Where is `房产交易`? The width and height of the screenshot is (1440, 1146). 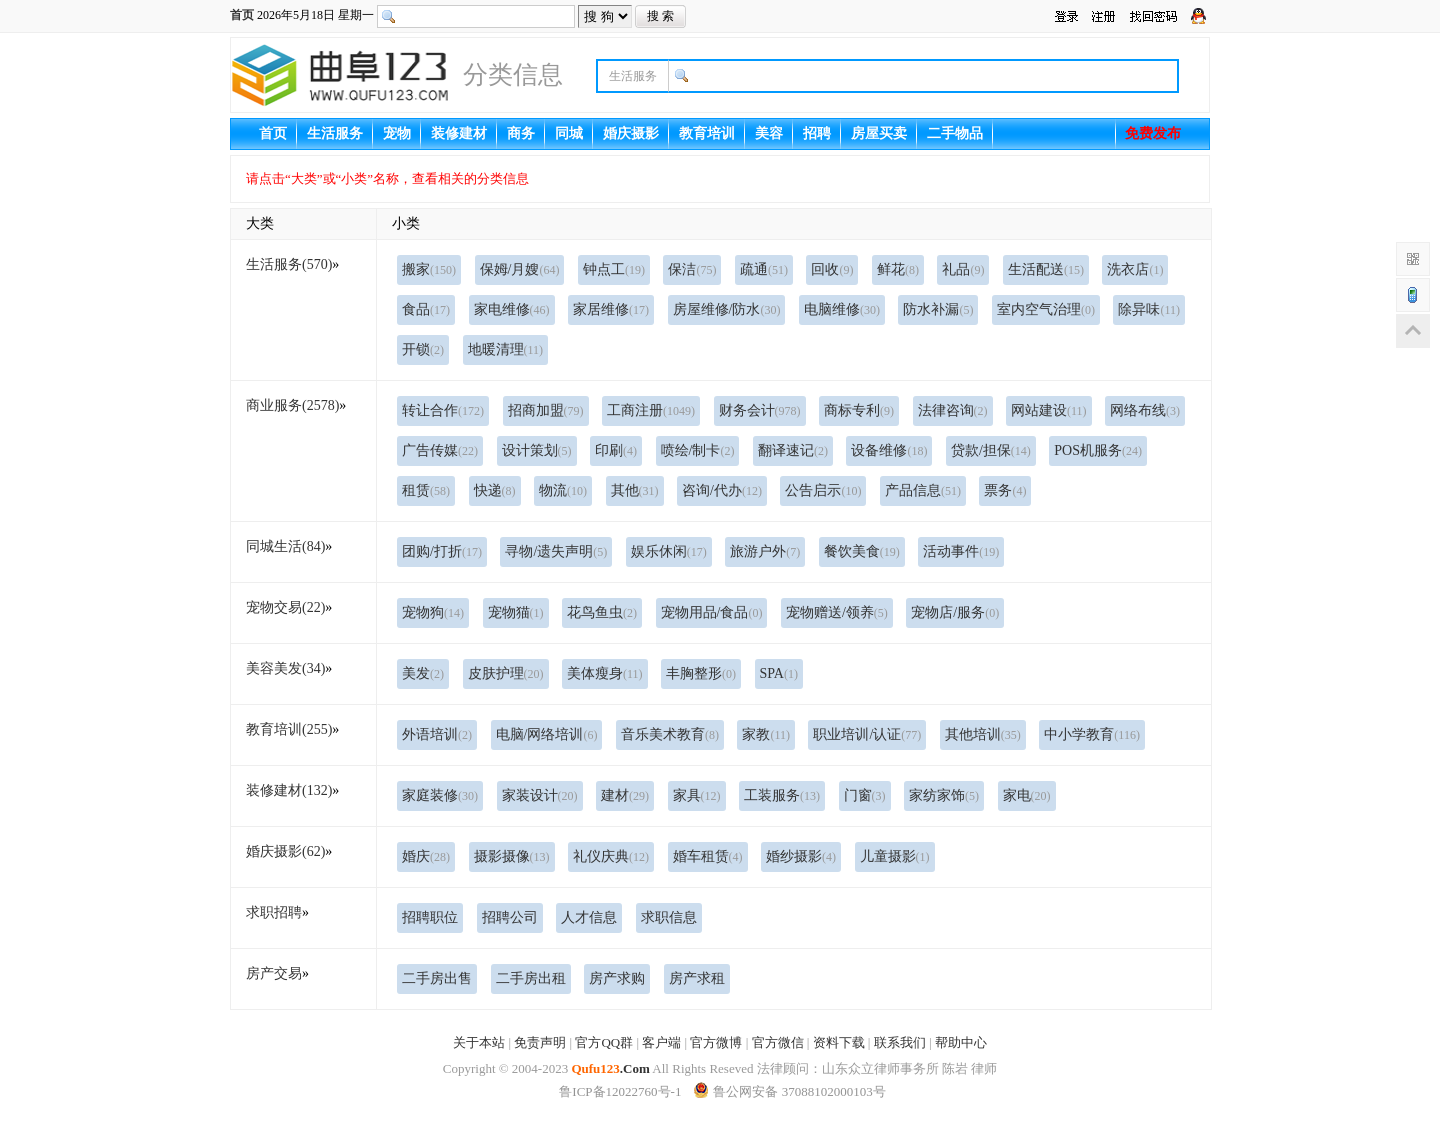 房产交易 is located at coordinates (274, 973).